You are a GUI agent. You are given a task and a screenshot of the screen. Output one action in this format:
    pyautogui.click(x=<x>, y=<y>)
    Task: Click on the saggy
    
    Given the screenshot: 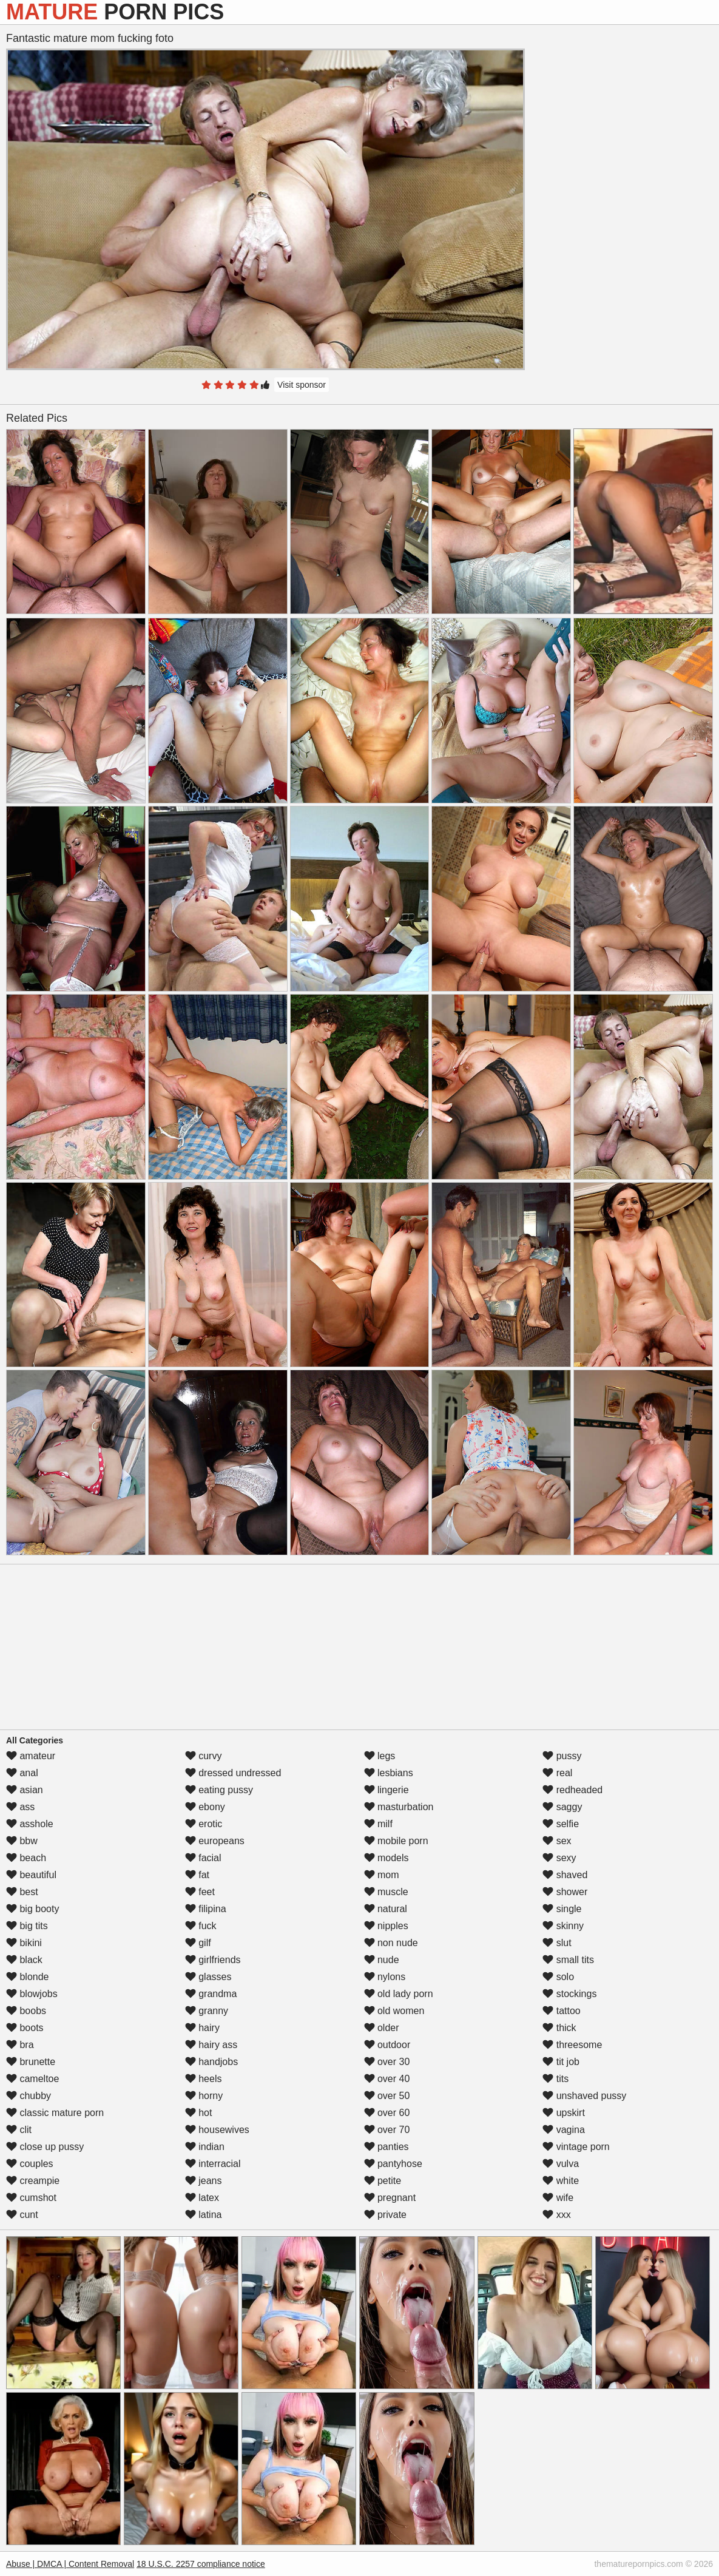 What is the action you would take?
    pyautogui.click(x=562, y=1807)
    